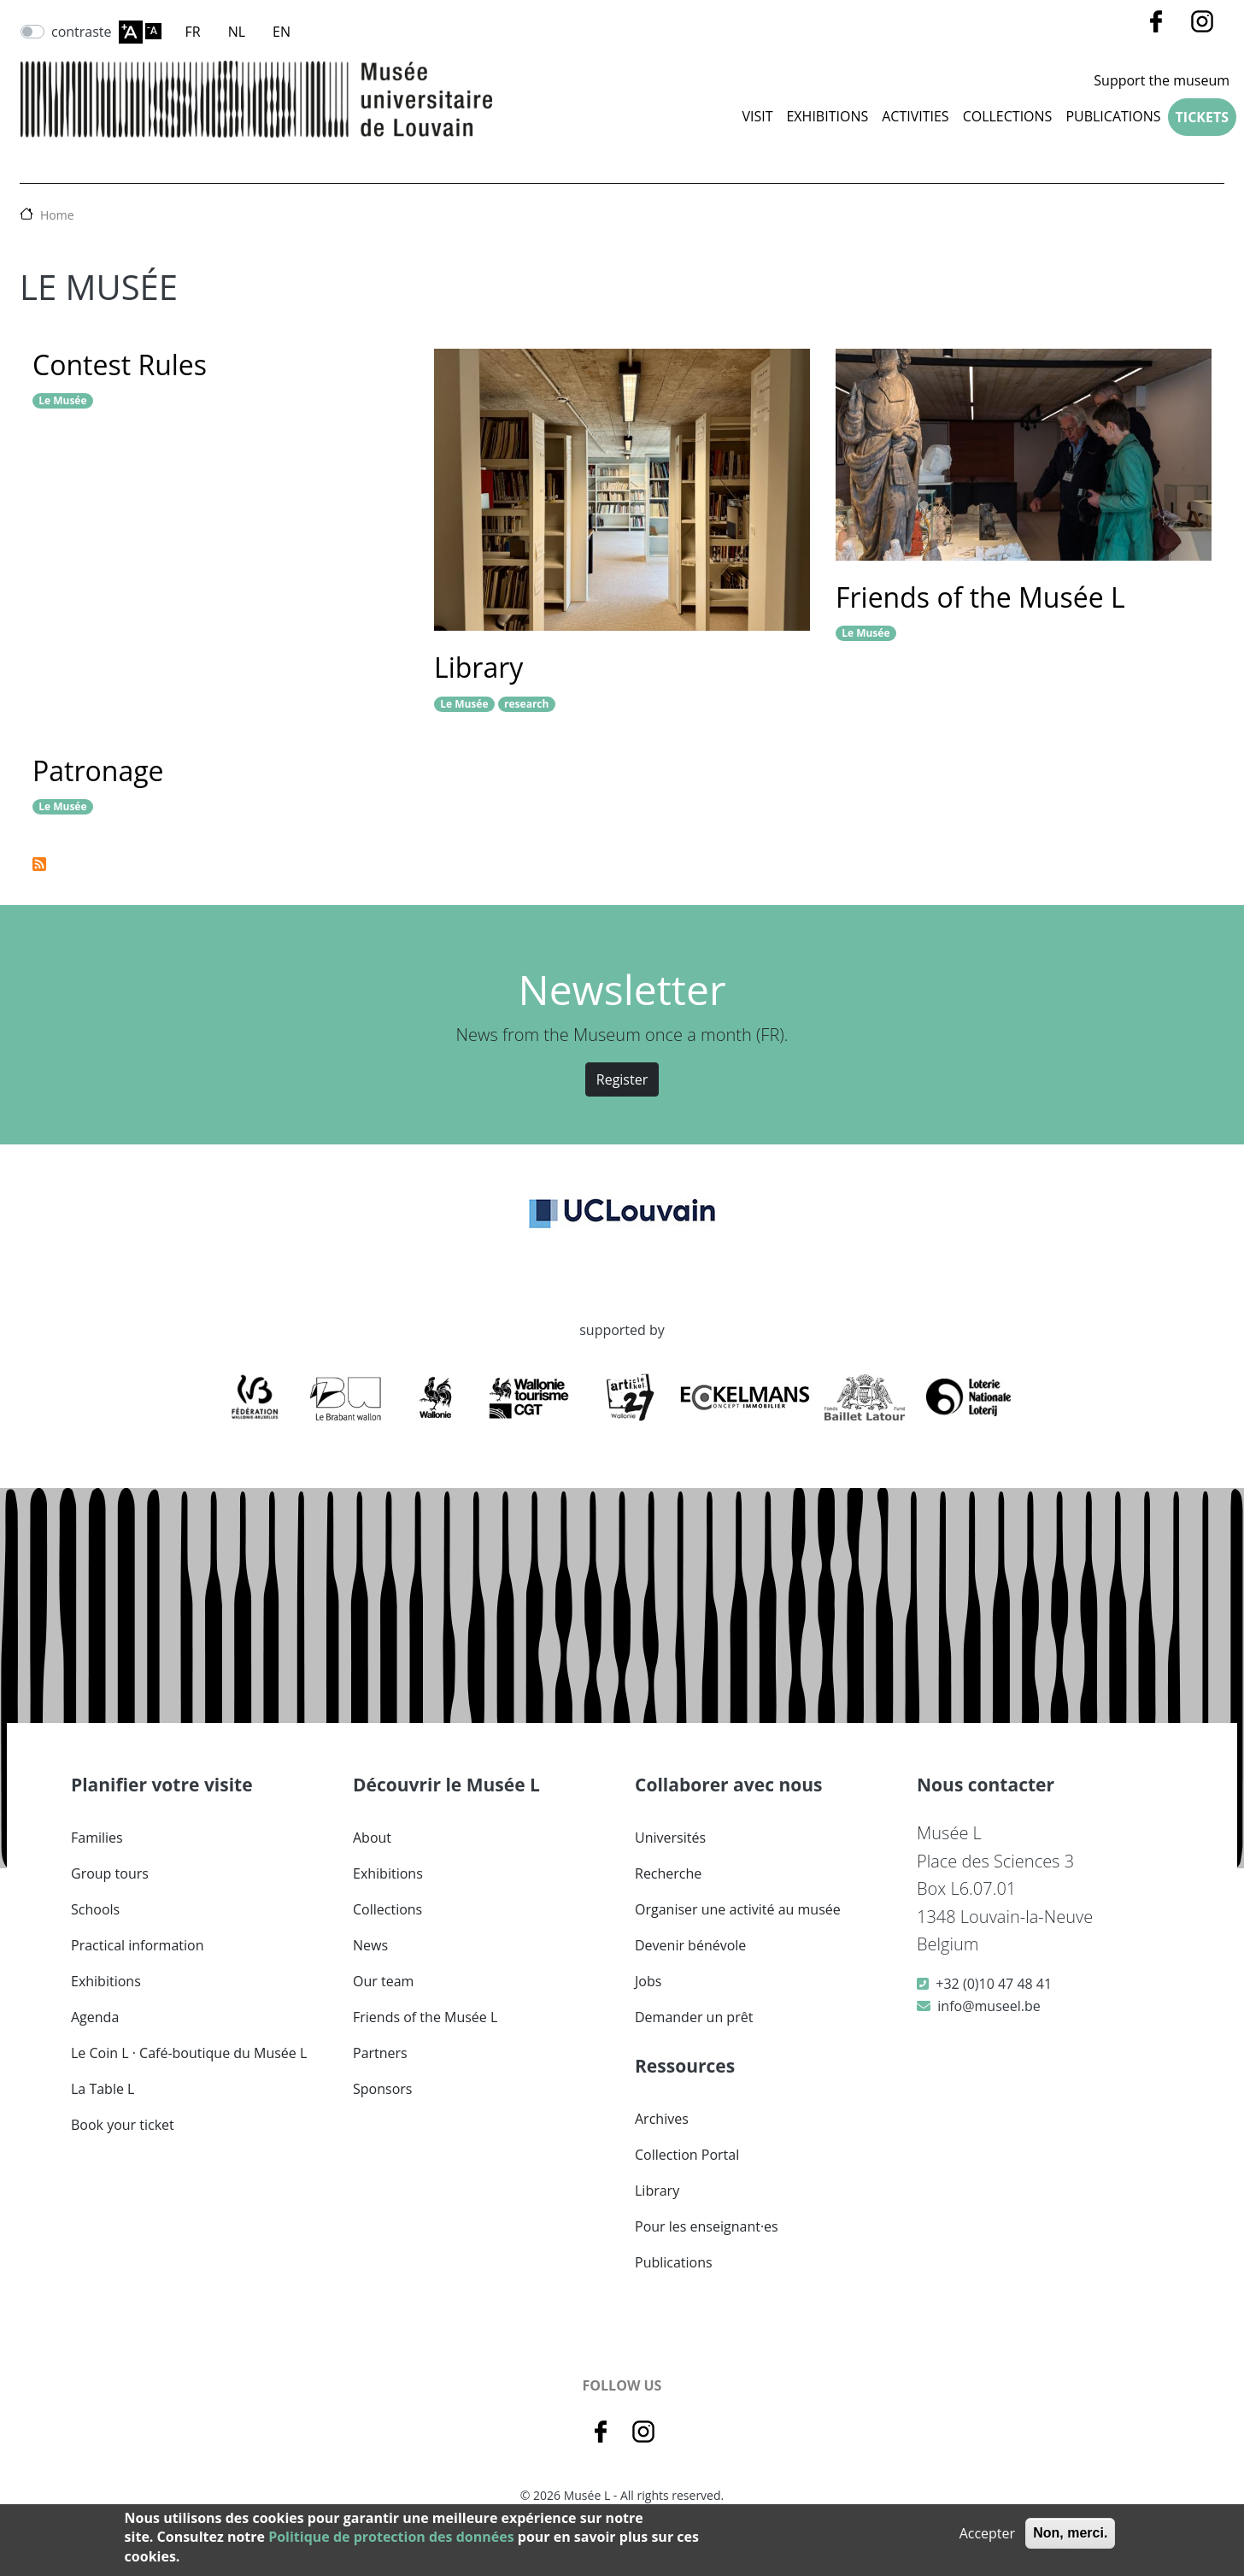 This screenshot has height=2576, width=1244. What do you see at coordinates (738, 1909) in the screenshot?
I see `Organiser une activité au musée` at bounding box center [738, 1909].